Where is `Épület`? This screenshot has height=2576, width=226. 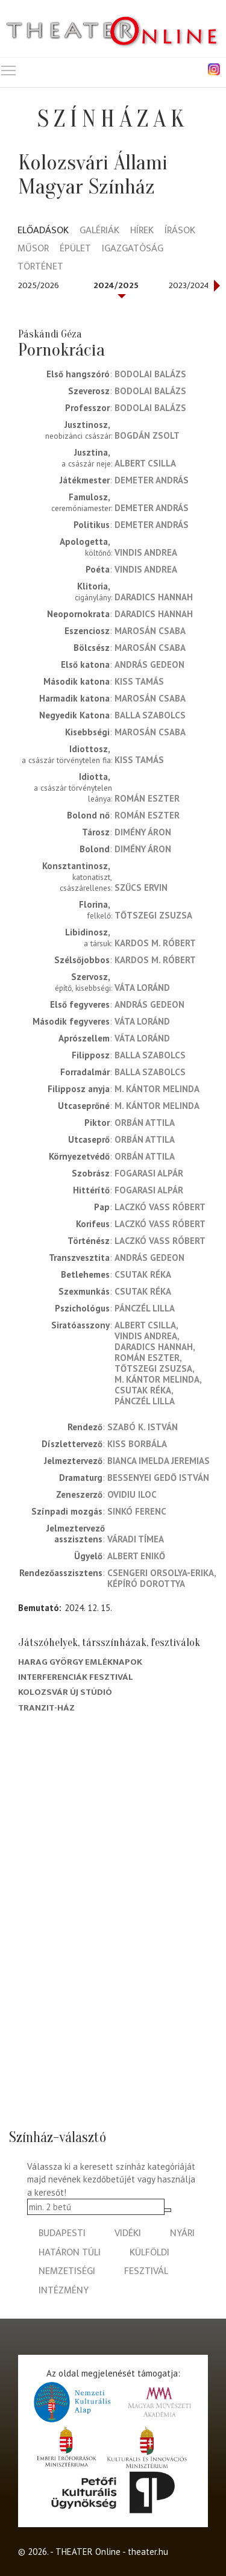
Épület is located at coordinates (75, 249).